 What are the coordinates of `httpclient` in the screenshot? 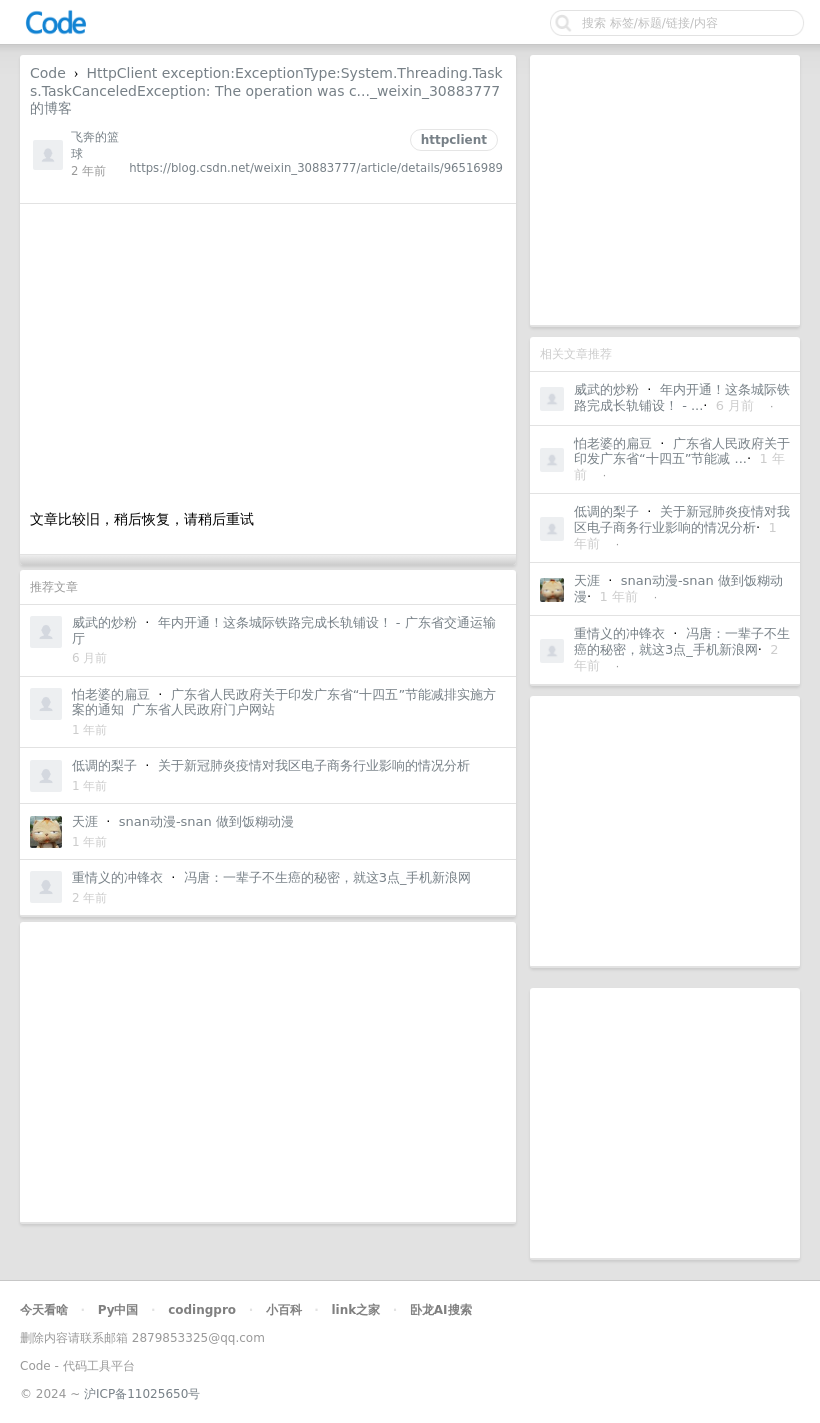 It's located at (454, 140).